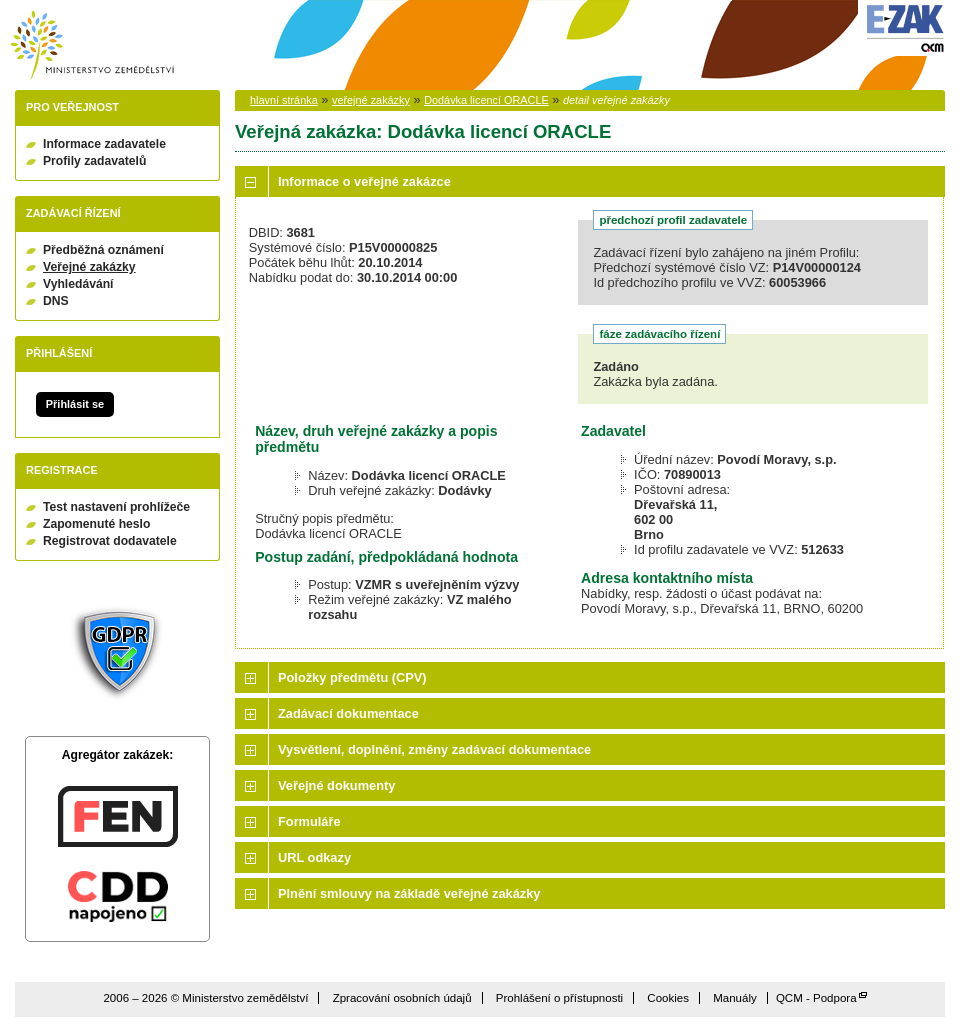  What do you see at coordinates (314, 857) in the screenshot?
I see `URL odkazy` at bounding box center [314, 857].